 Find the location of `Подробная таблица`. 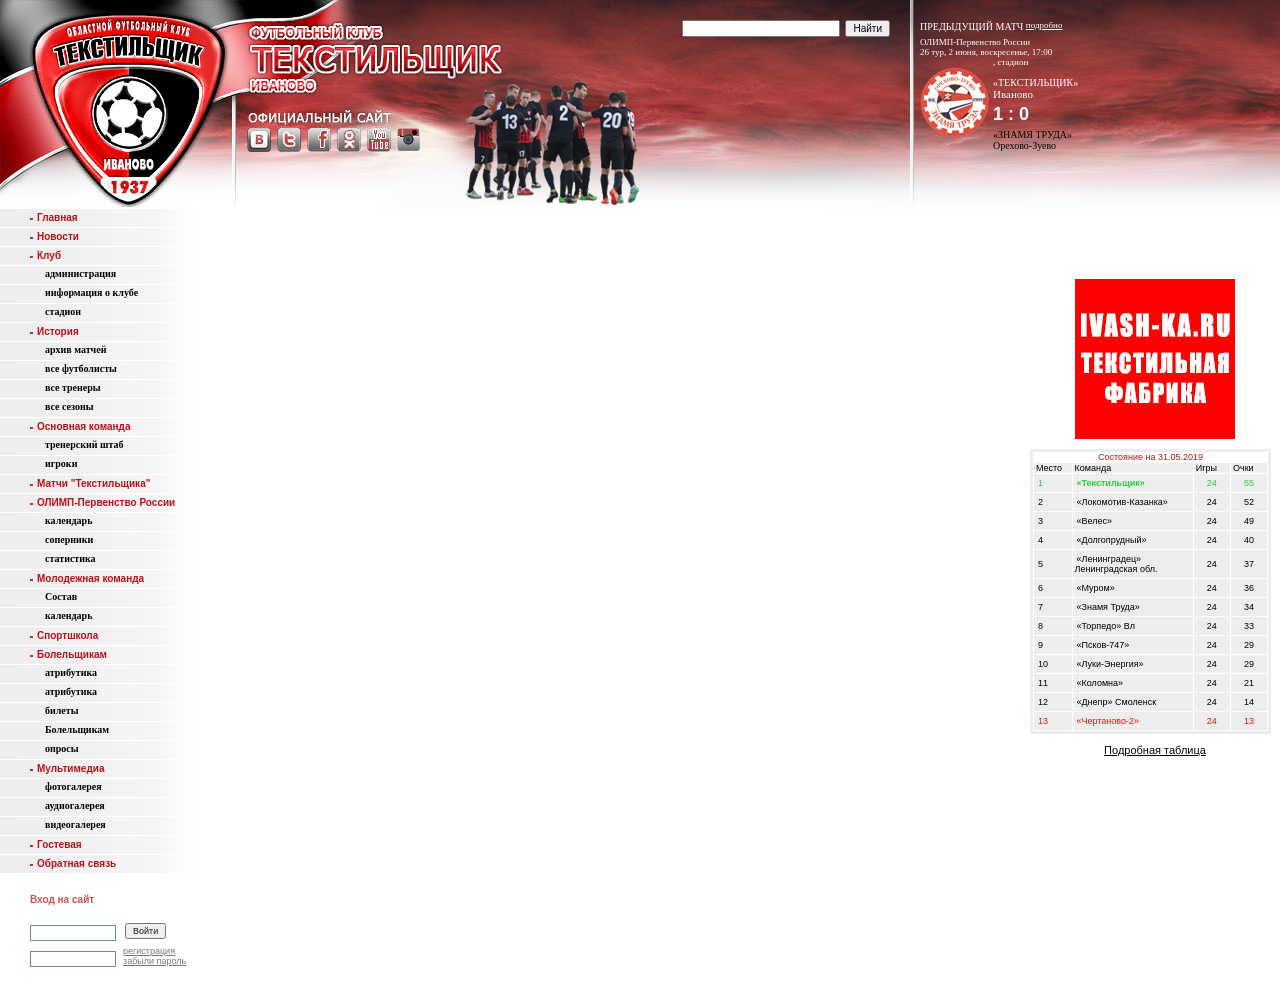

Подробная таблица is located at coordinates (1155, 750).